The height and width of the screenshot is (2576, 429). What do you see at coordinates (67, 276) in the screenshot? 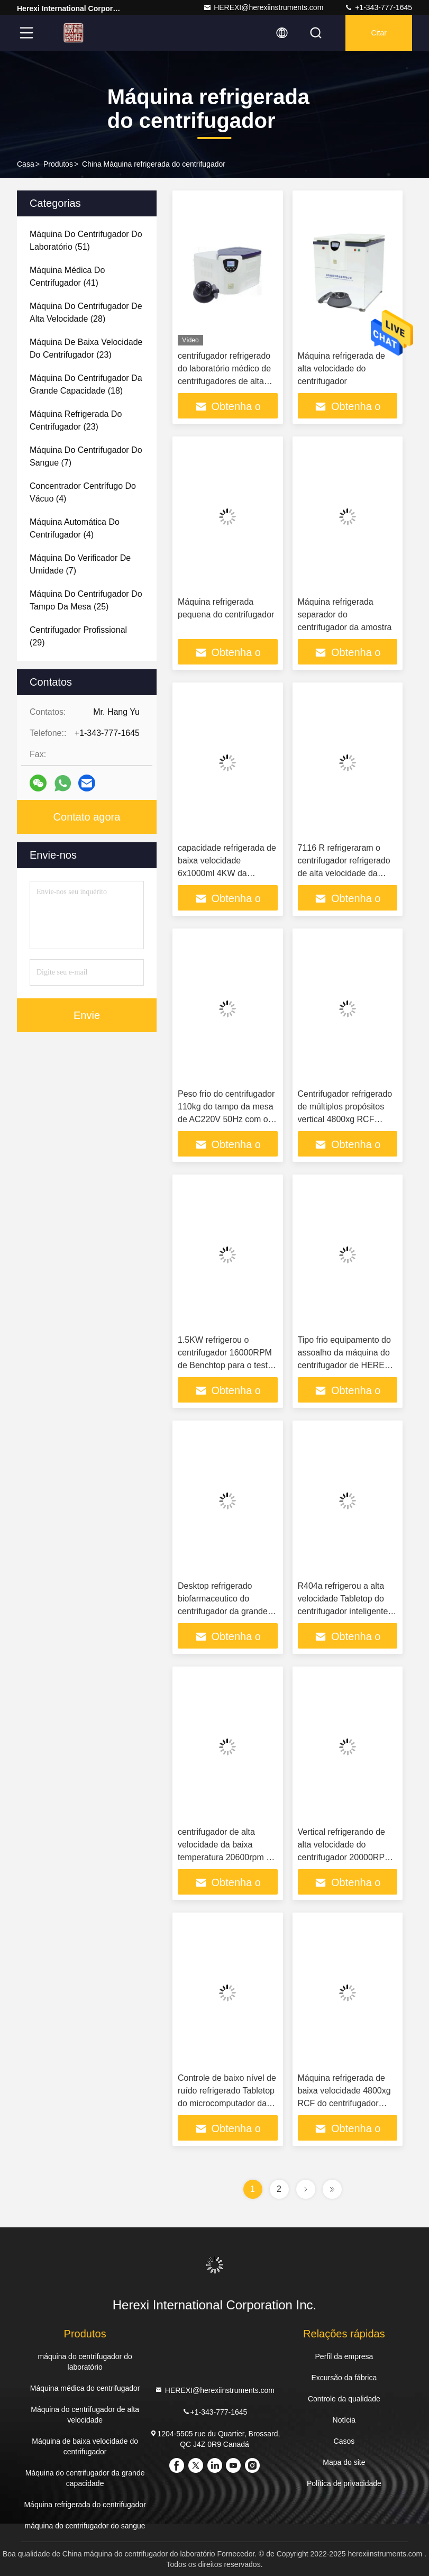
I see `(41)` at bounding box center [67, 276].